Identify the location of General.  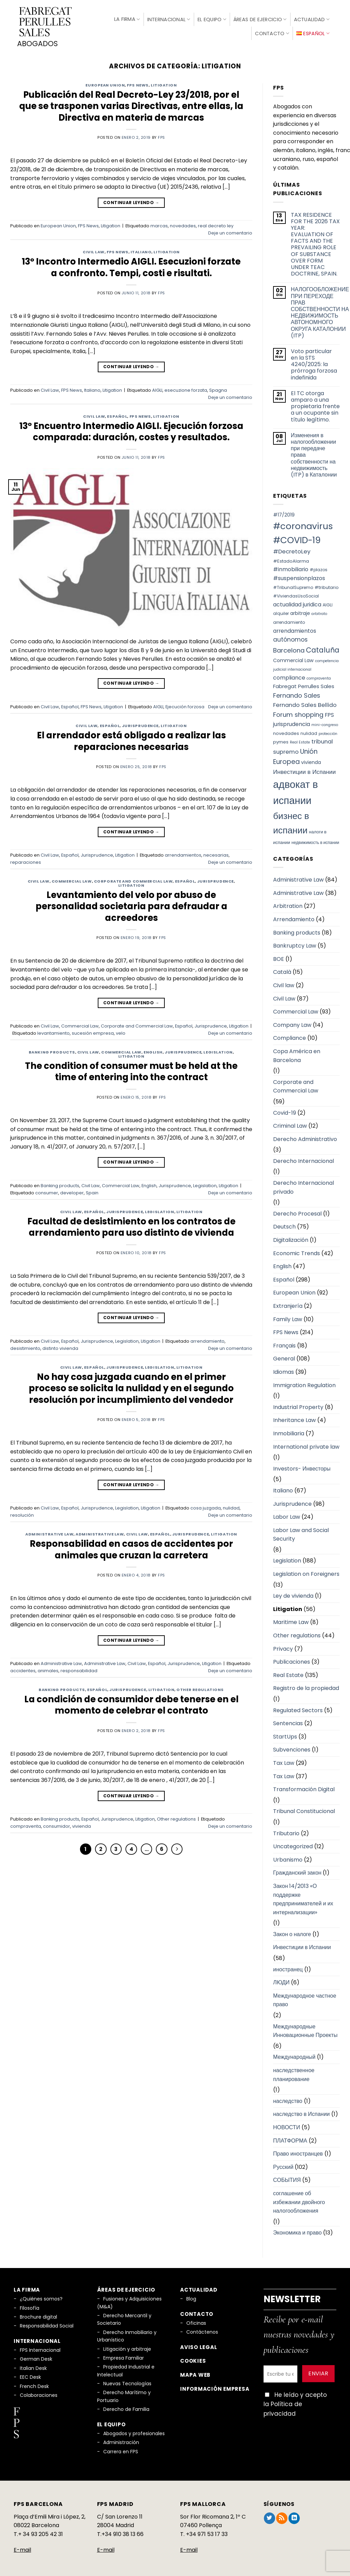
(284, 1356).